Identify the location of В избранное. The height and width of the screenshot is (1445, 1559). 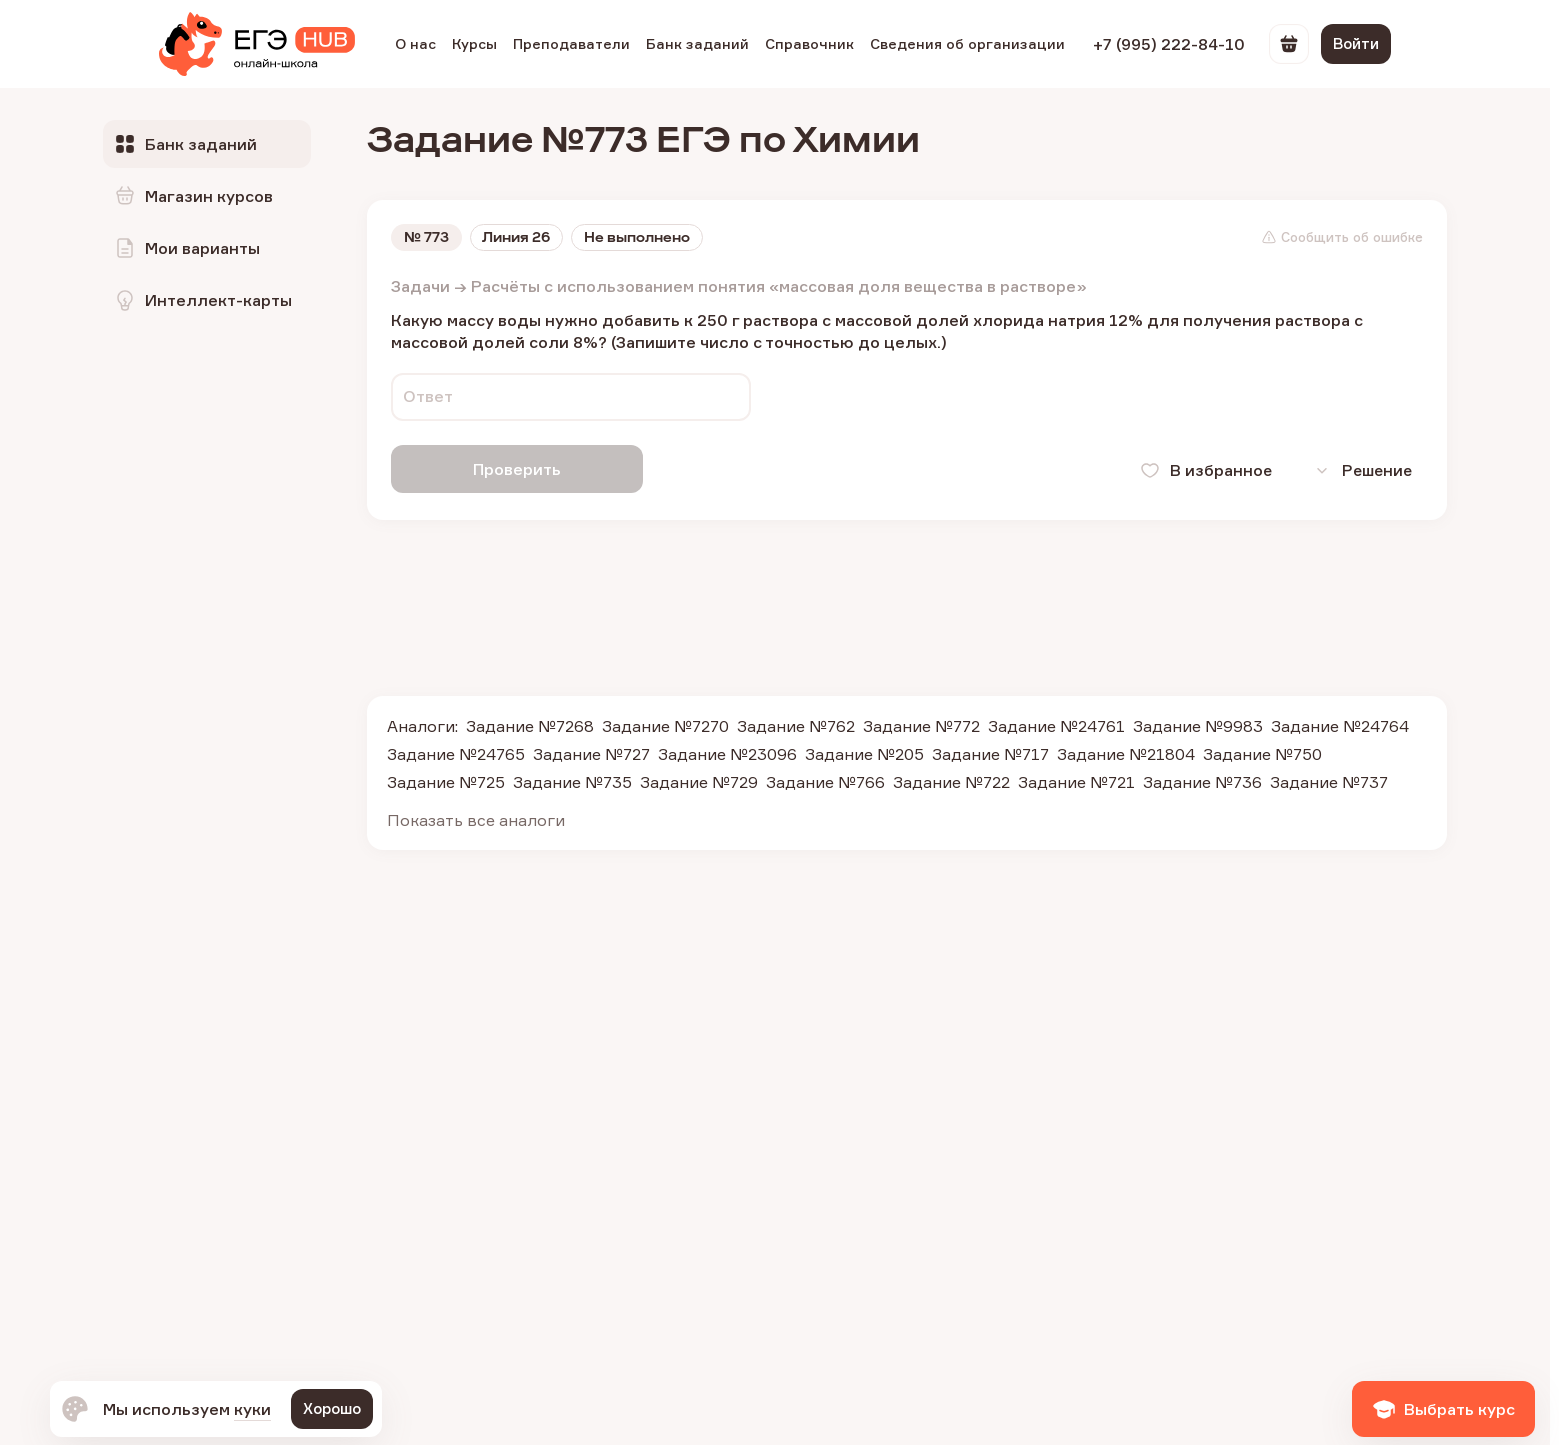
(1198, 470).